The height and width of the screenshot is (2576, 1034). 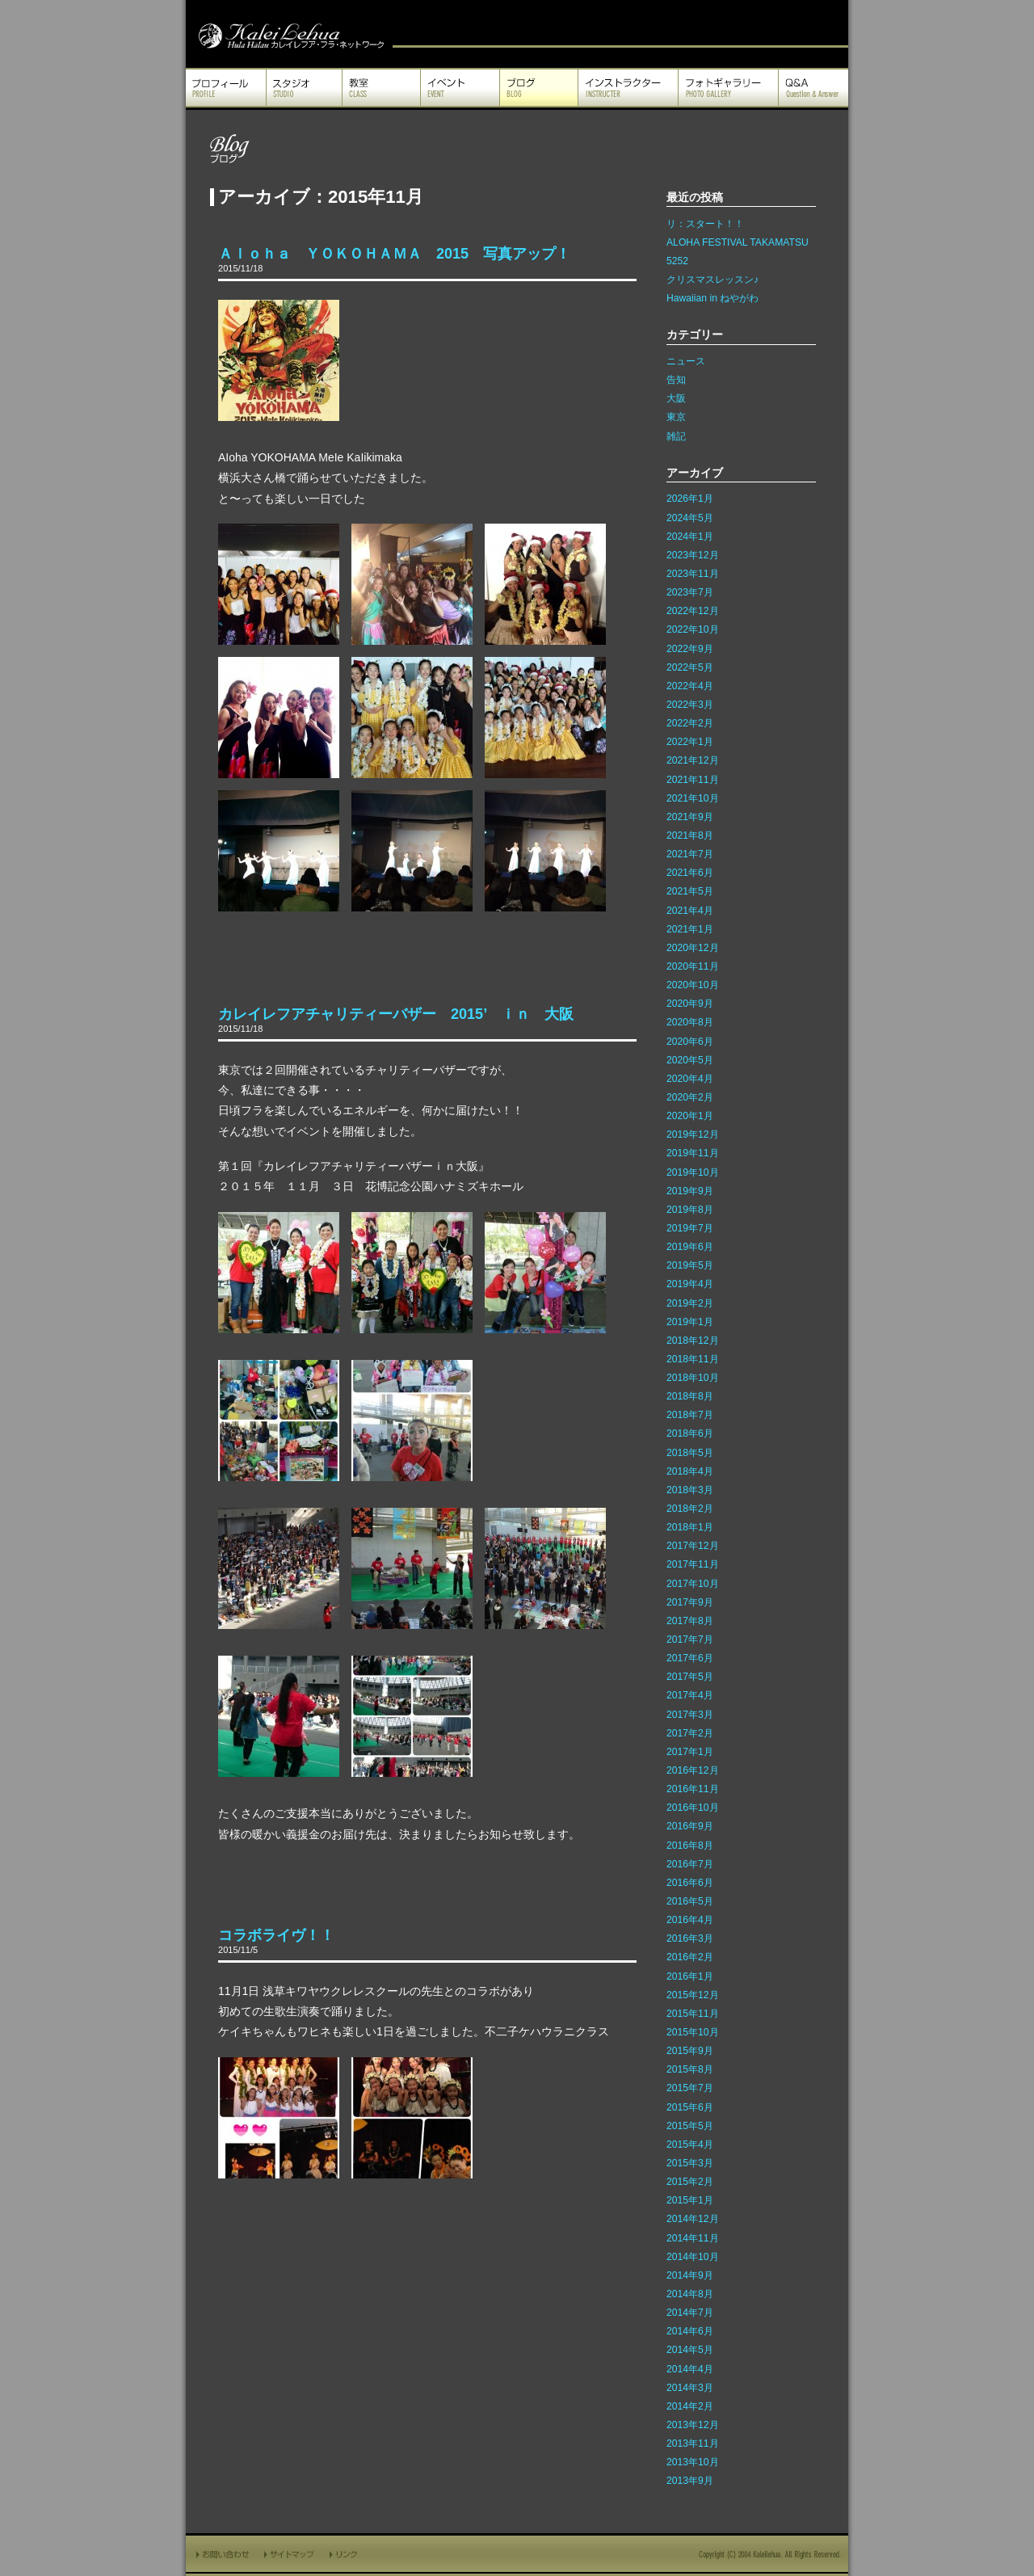 What do you see at coordinates (692, 1377) in the screenshot?
I see `2018年10月` at bounding box center [692, 1377].